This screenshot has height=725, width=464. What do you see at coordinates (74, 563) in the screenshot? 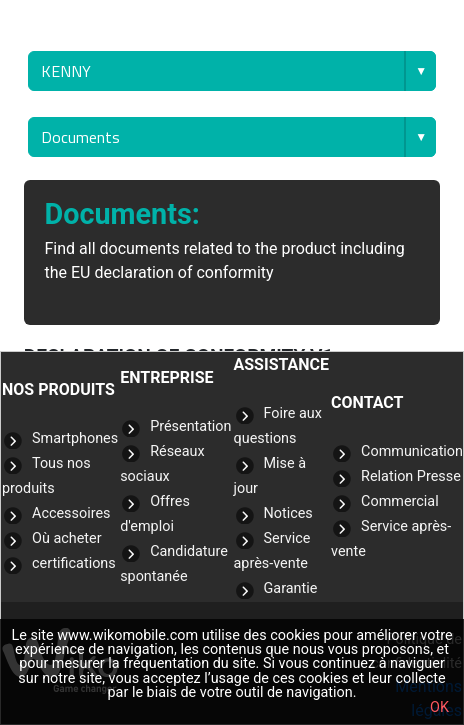
I see `certifications` at bounding box center [74, 563].